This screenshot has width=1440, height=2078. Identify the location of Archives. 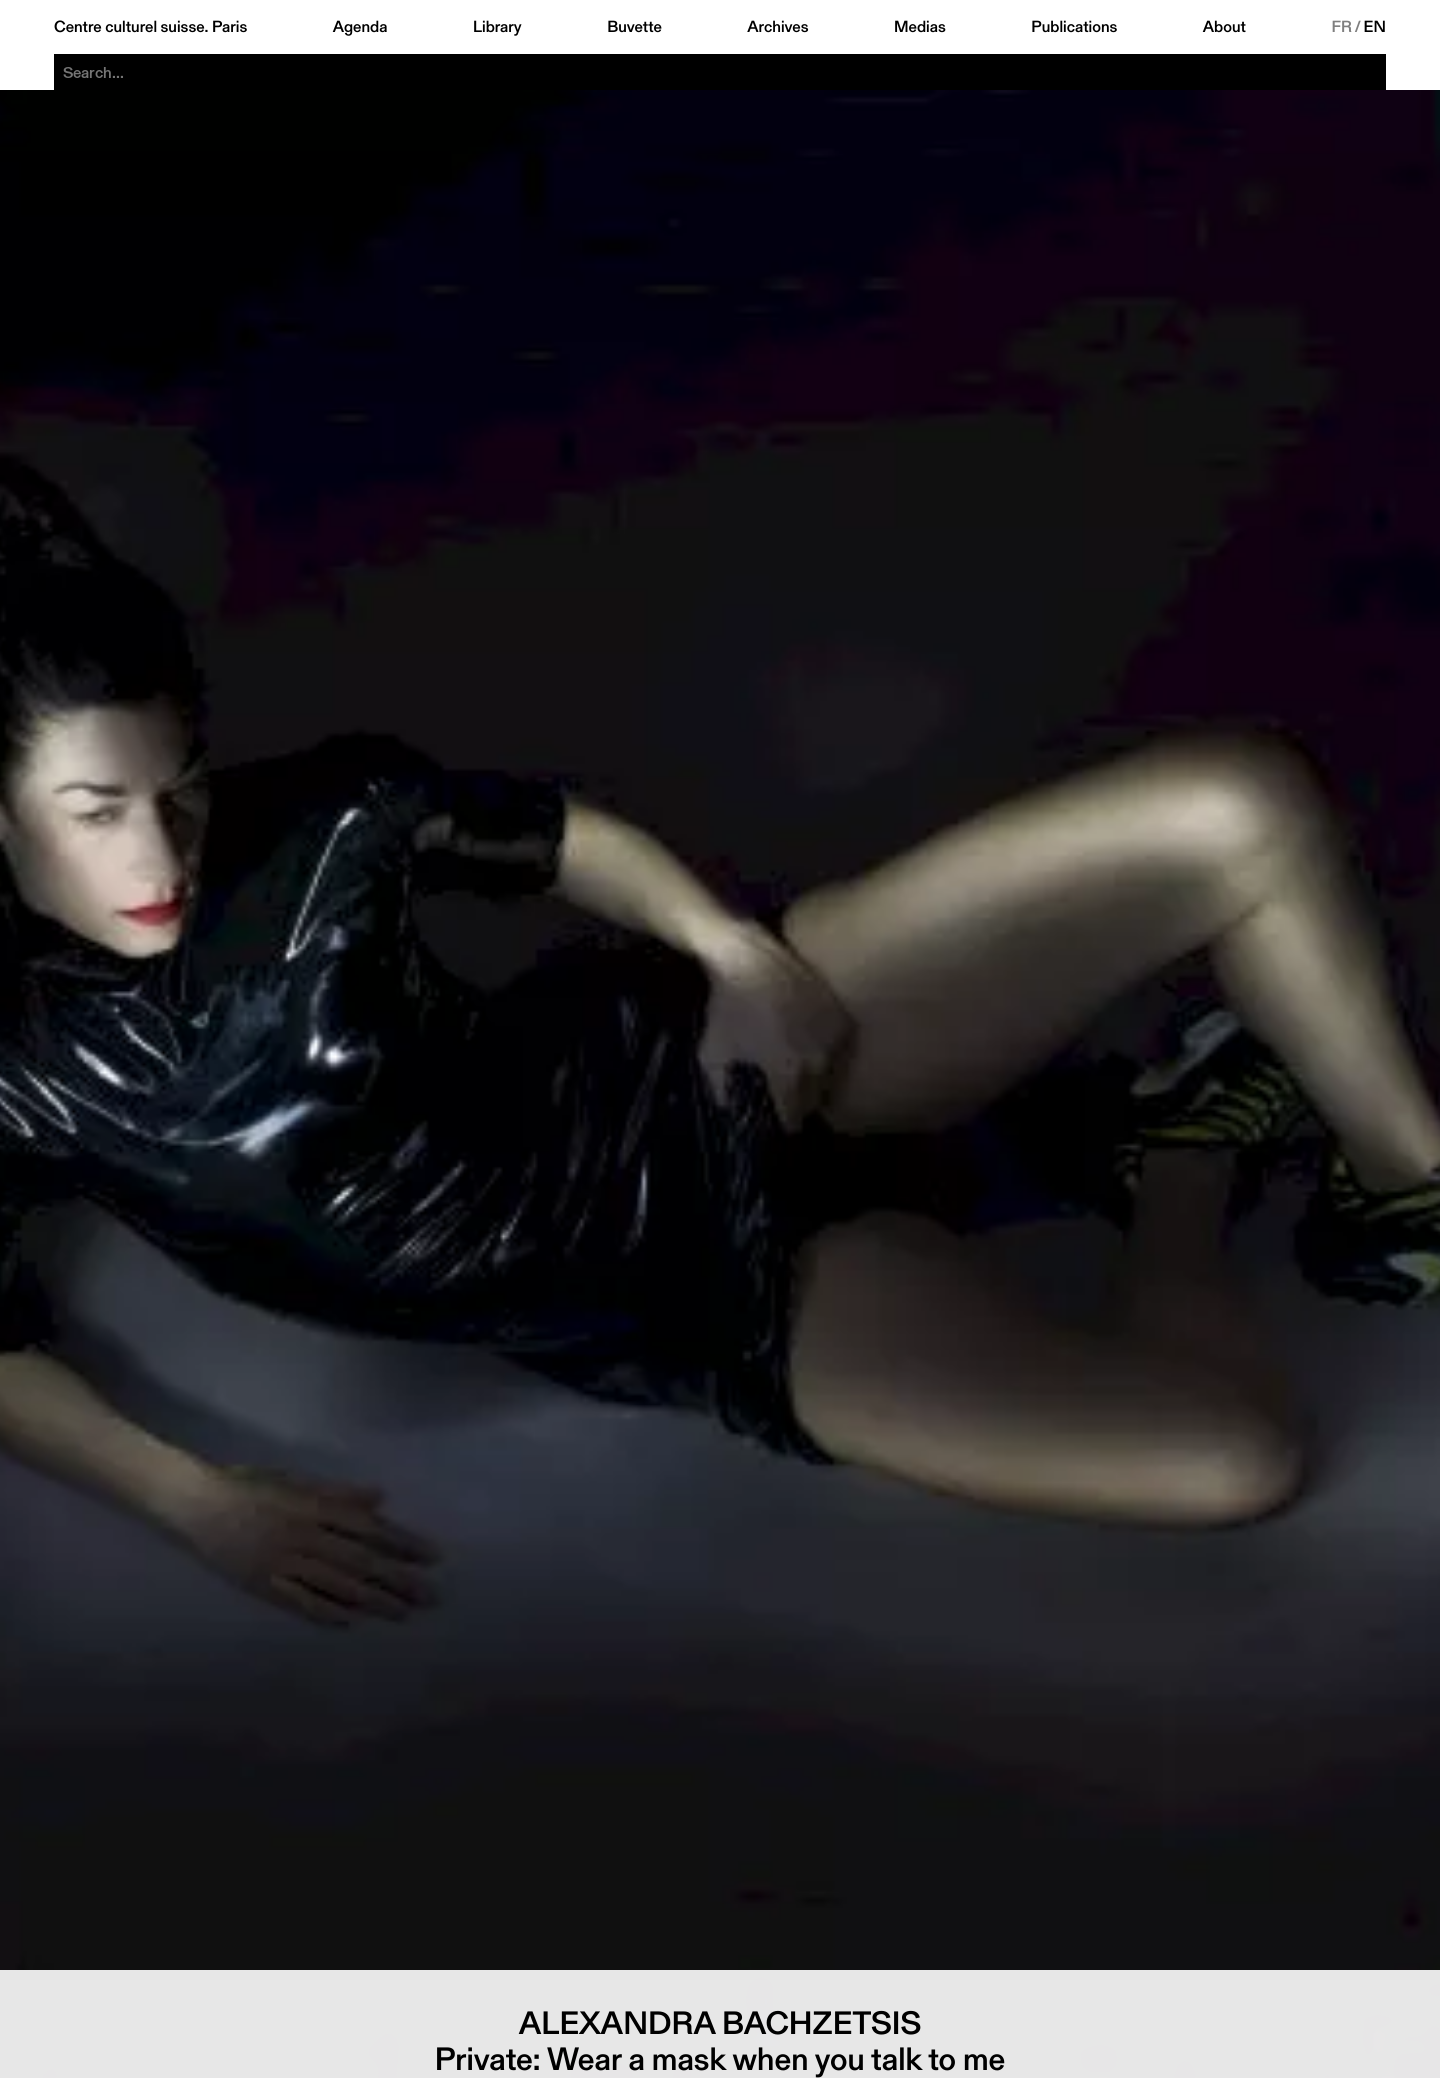
(777, 27).